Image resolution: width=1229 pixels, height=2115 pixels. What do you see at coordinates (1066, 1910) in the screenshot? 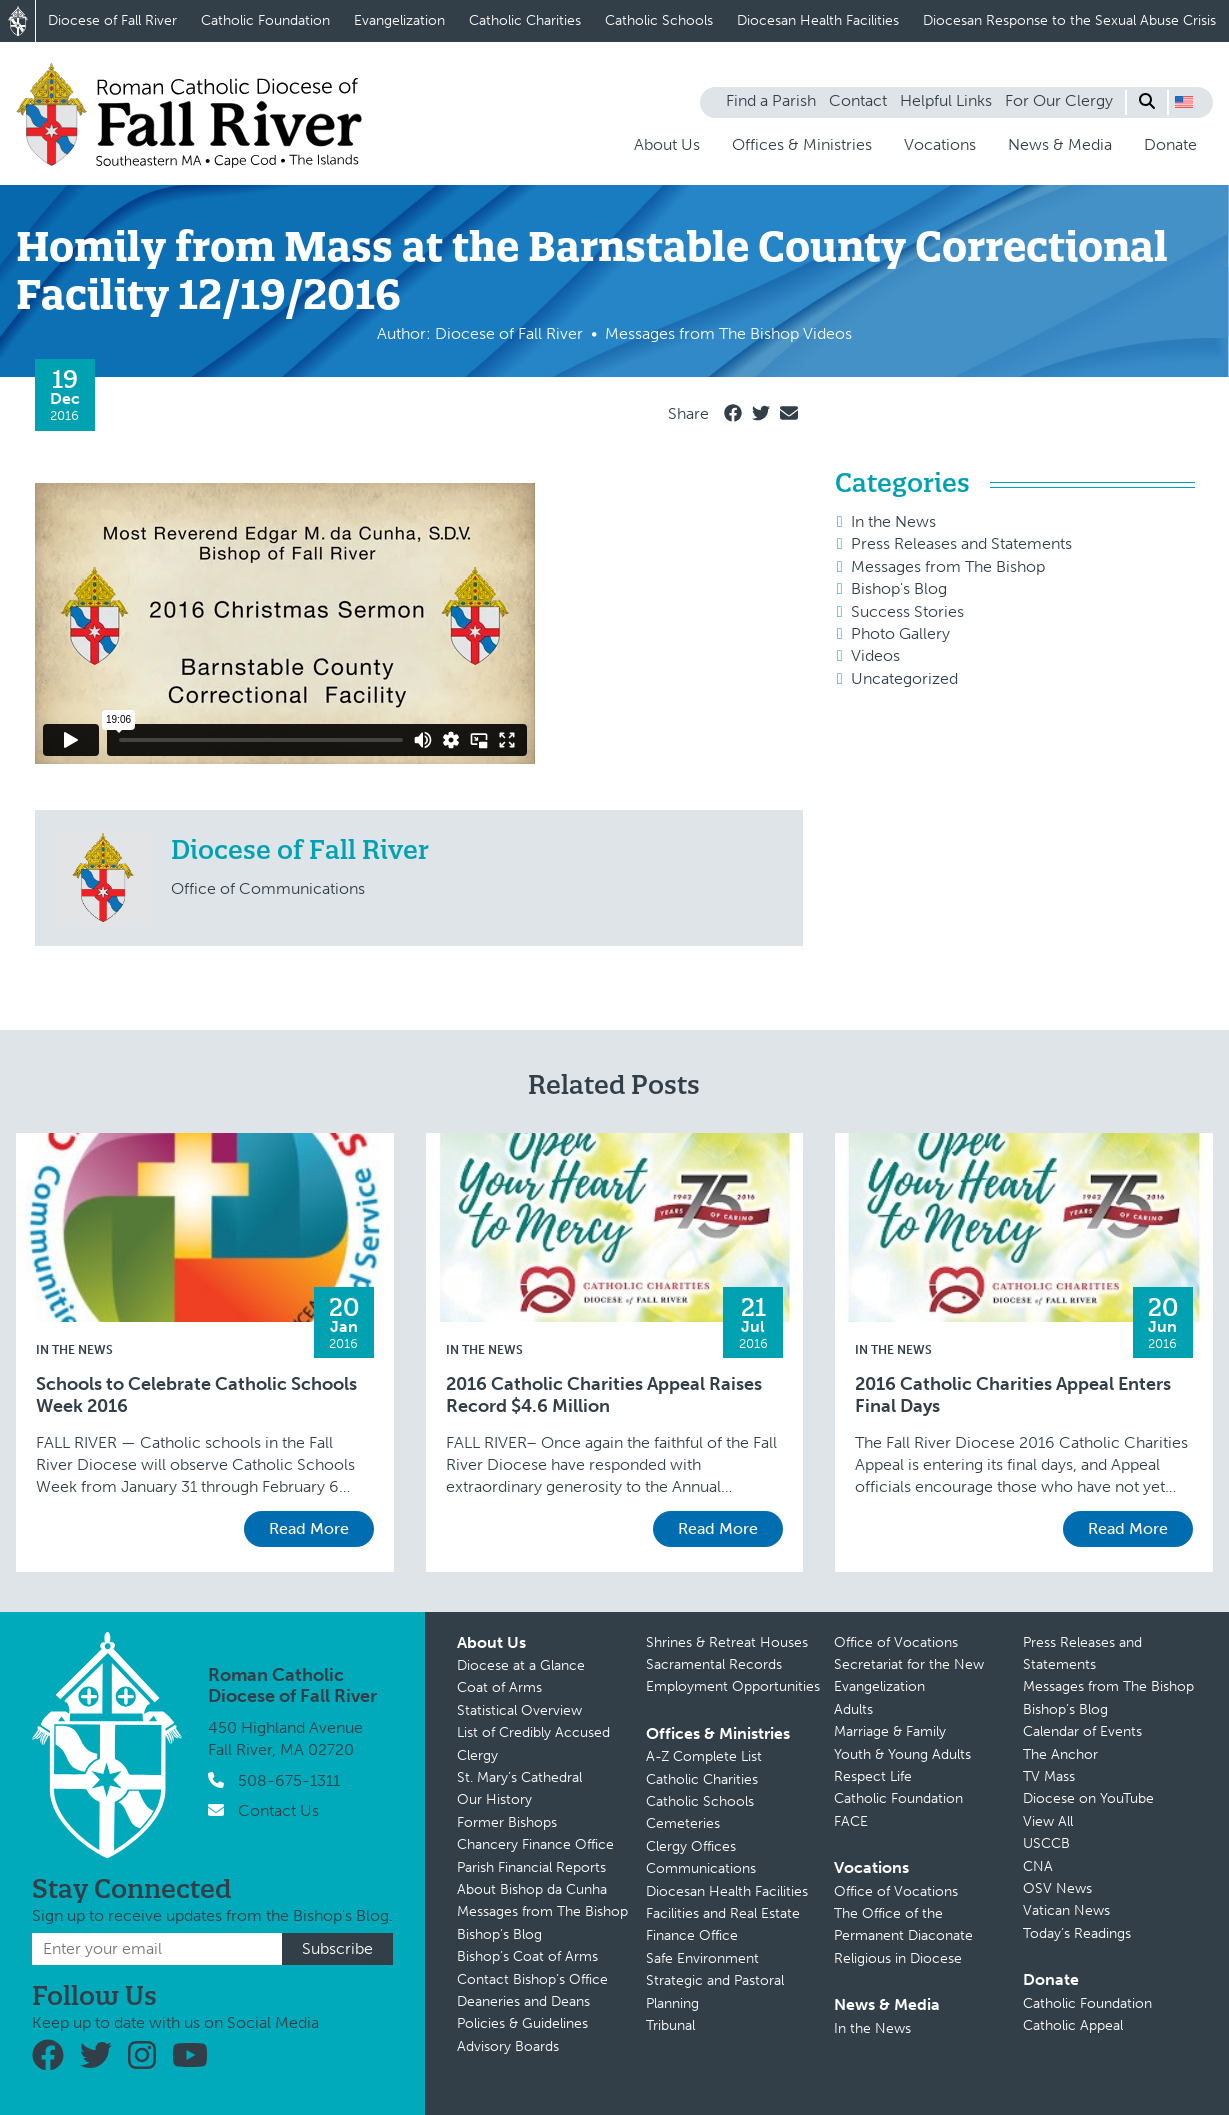
I see `Vatican News` at bounding box center [1066, 1910].